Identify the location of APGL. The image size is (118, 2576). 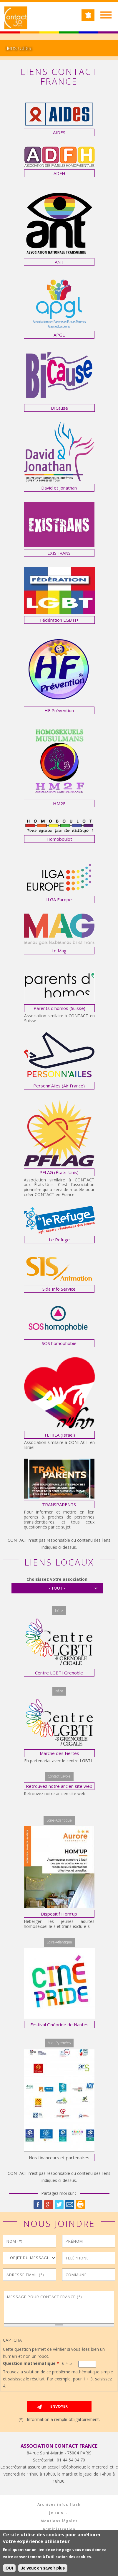
(59, 335).